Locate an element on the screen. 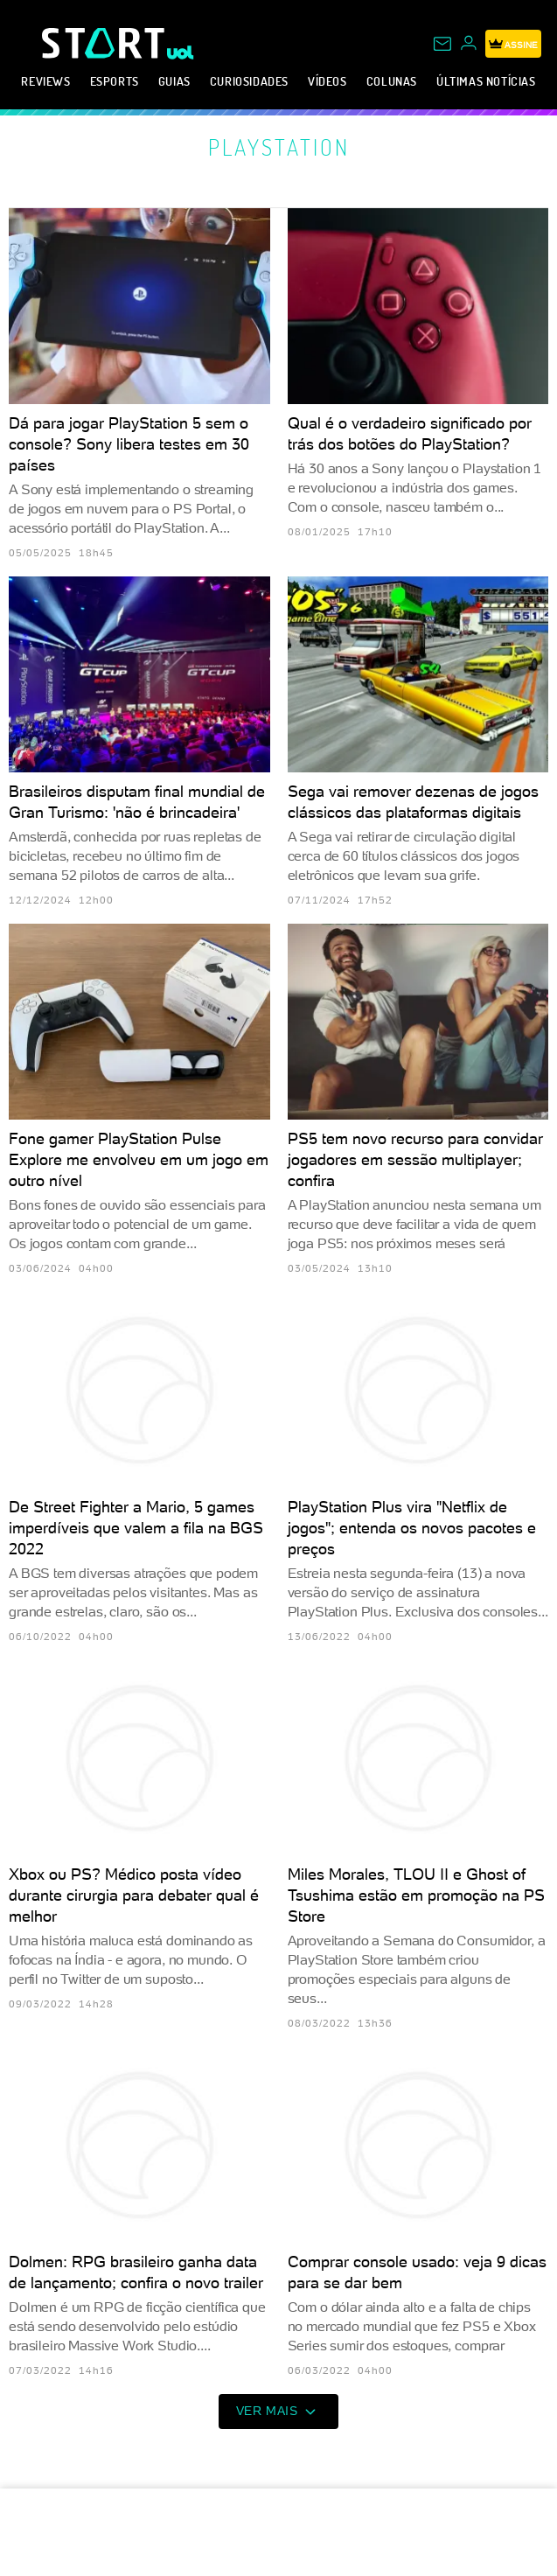  Guias is located at coordinates (174, 81).